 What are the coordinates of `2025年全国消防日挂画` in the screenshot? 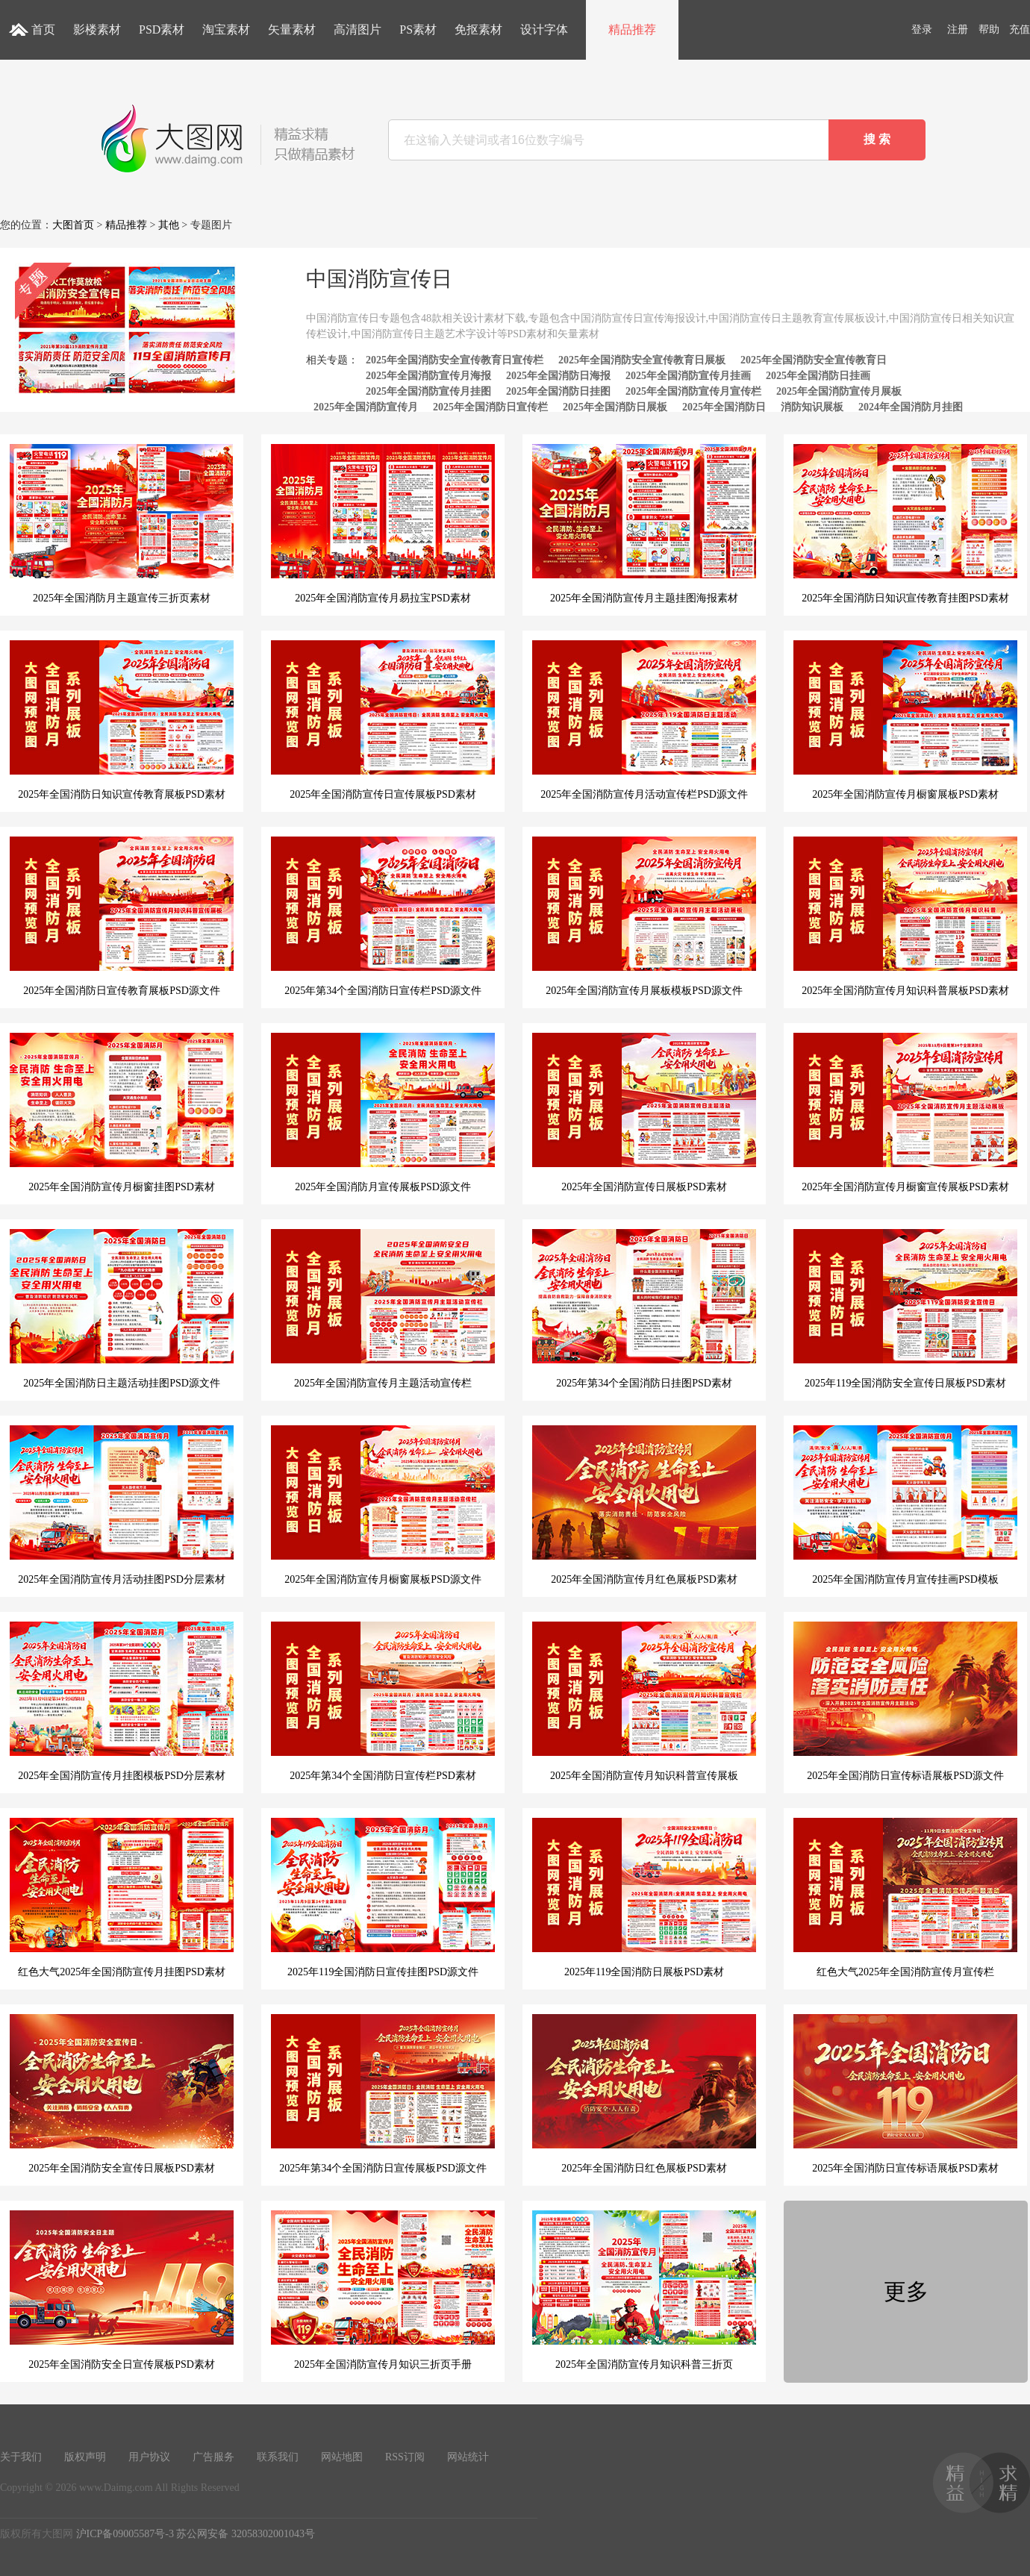 It's located at (818, 375).